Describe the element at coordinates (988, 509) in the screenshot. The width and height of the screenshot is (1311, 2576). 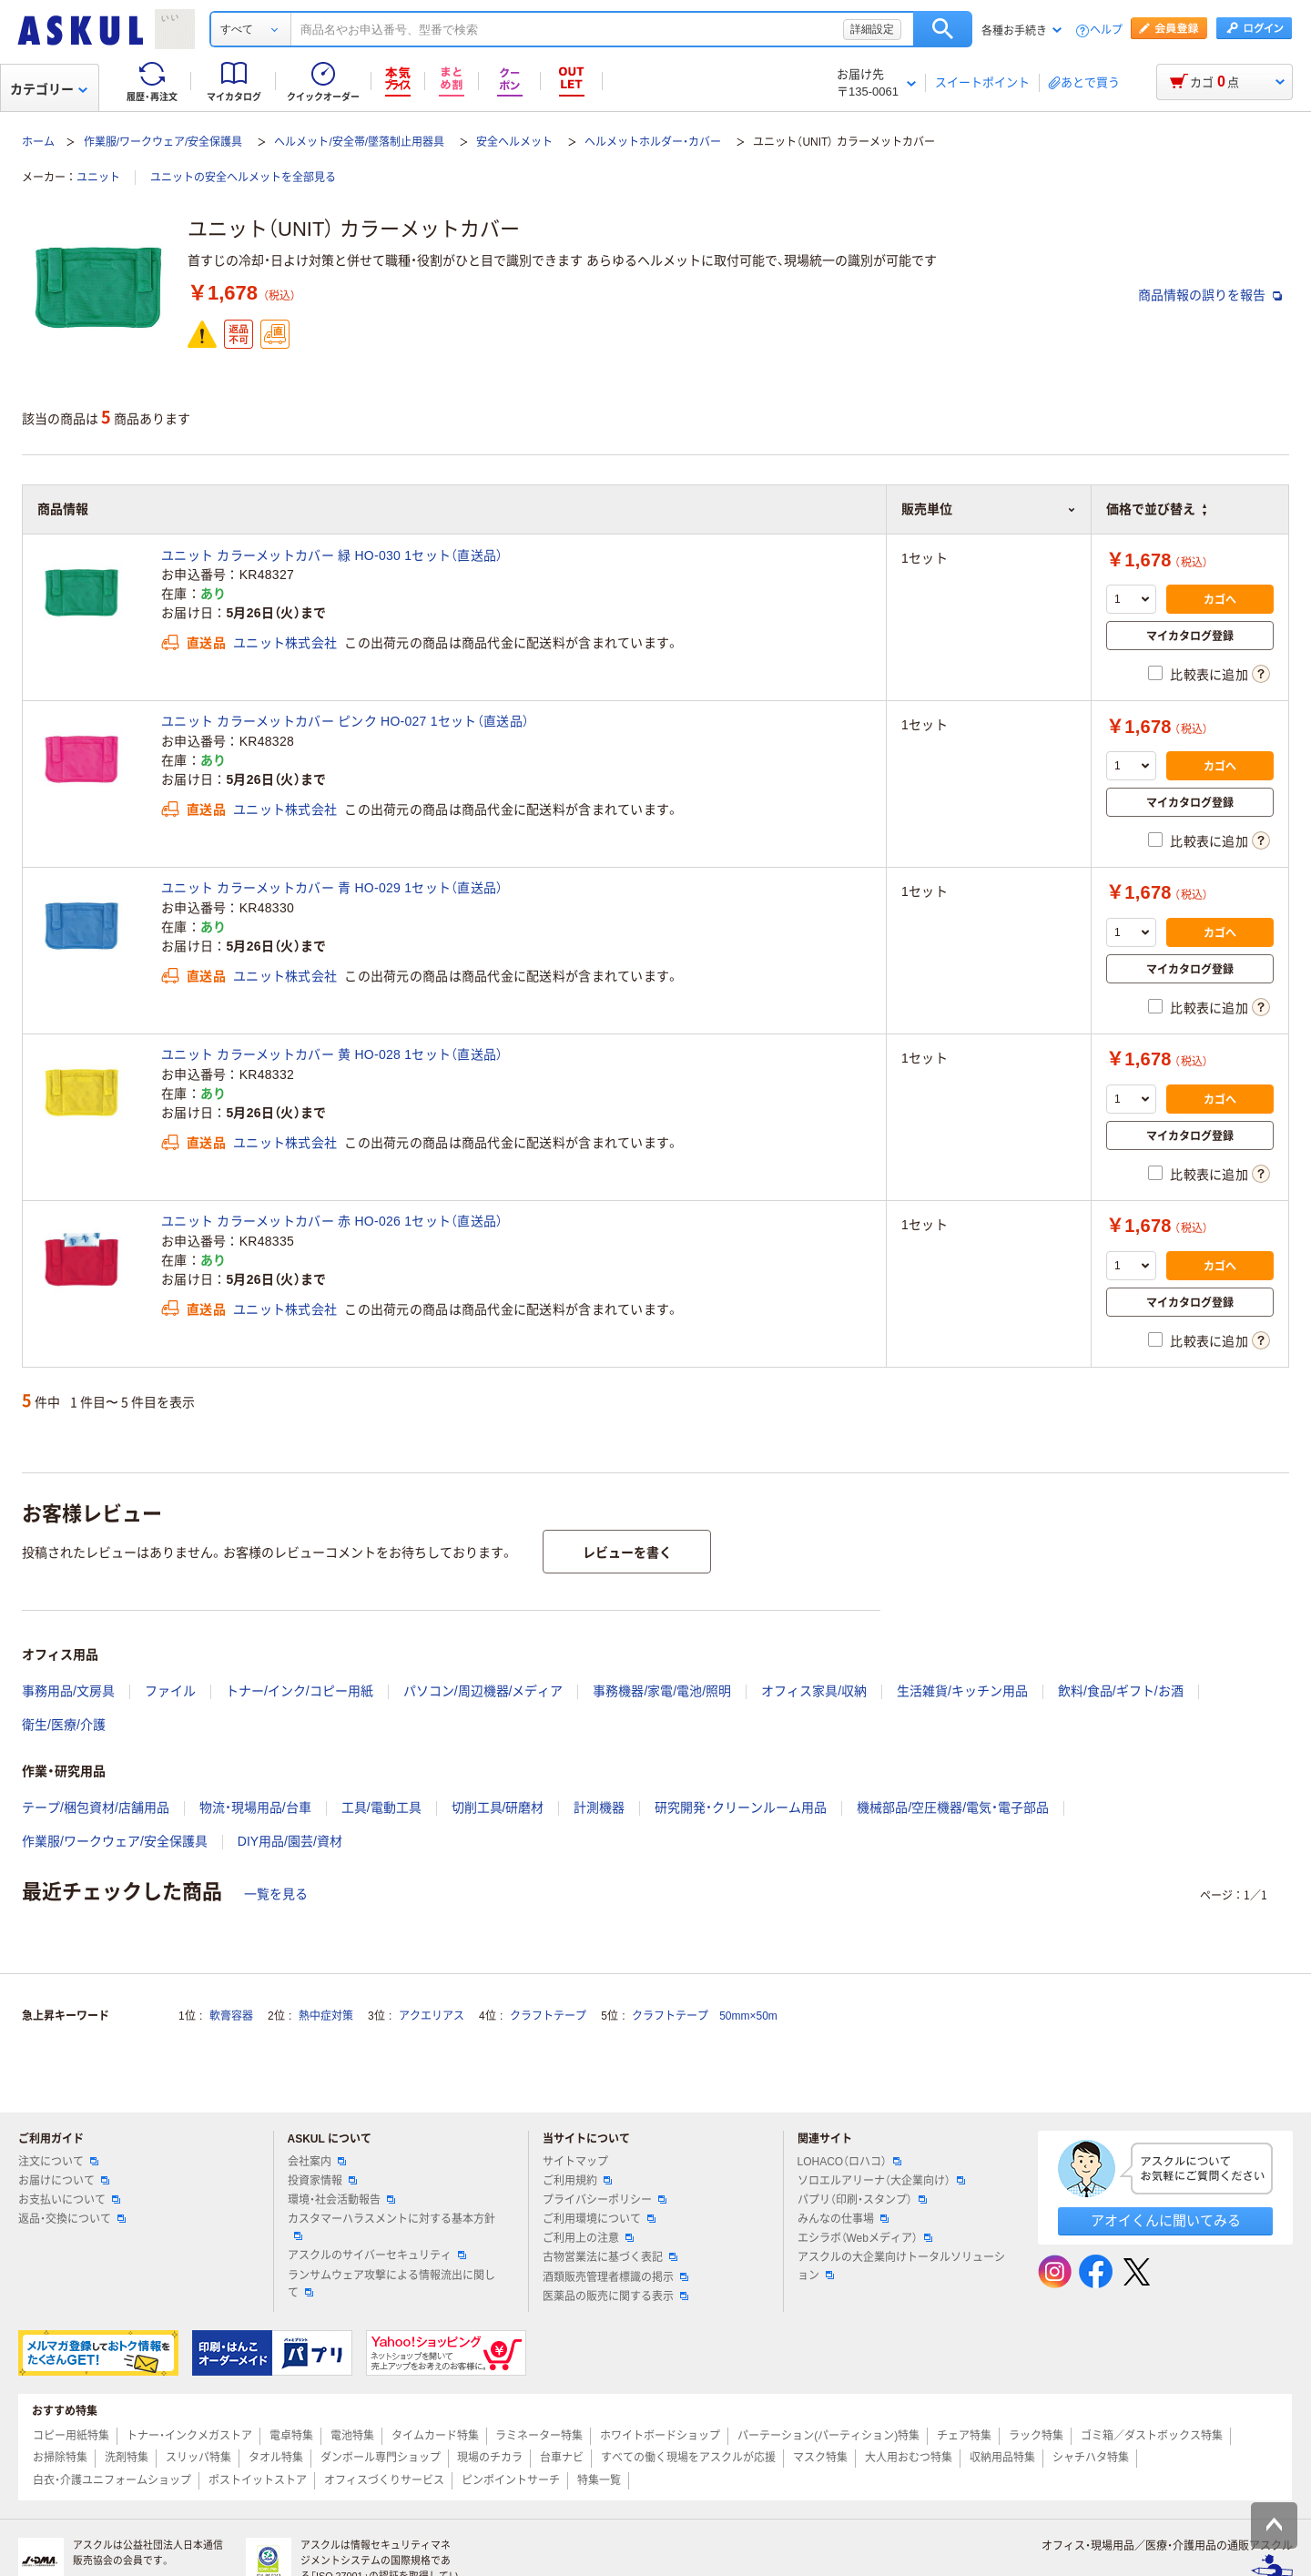
I see `販売単位 [button]` at that location.